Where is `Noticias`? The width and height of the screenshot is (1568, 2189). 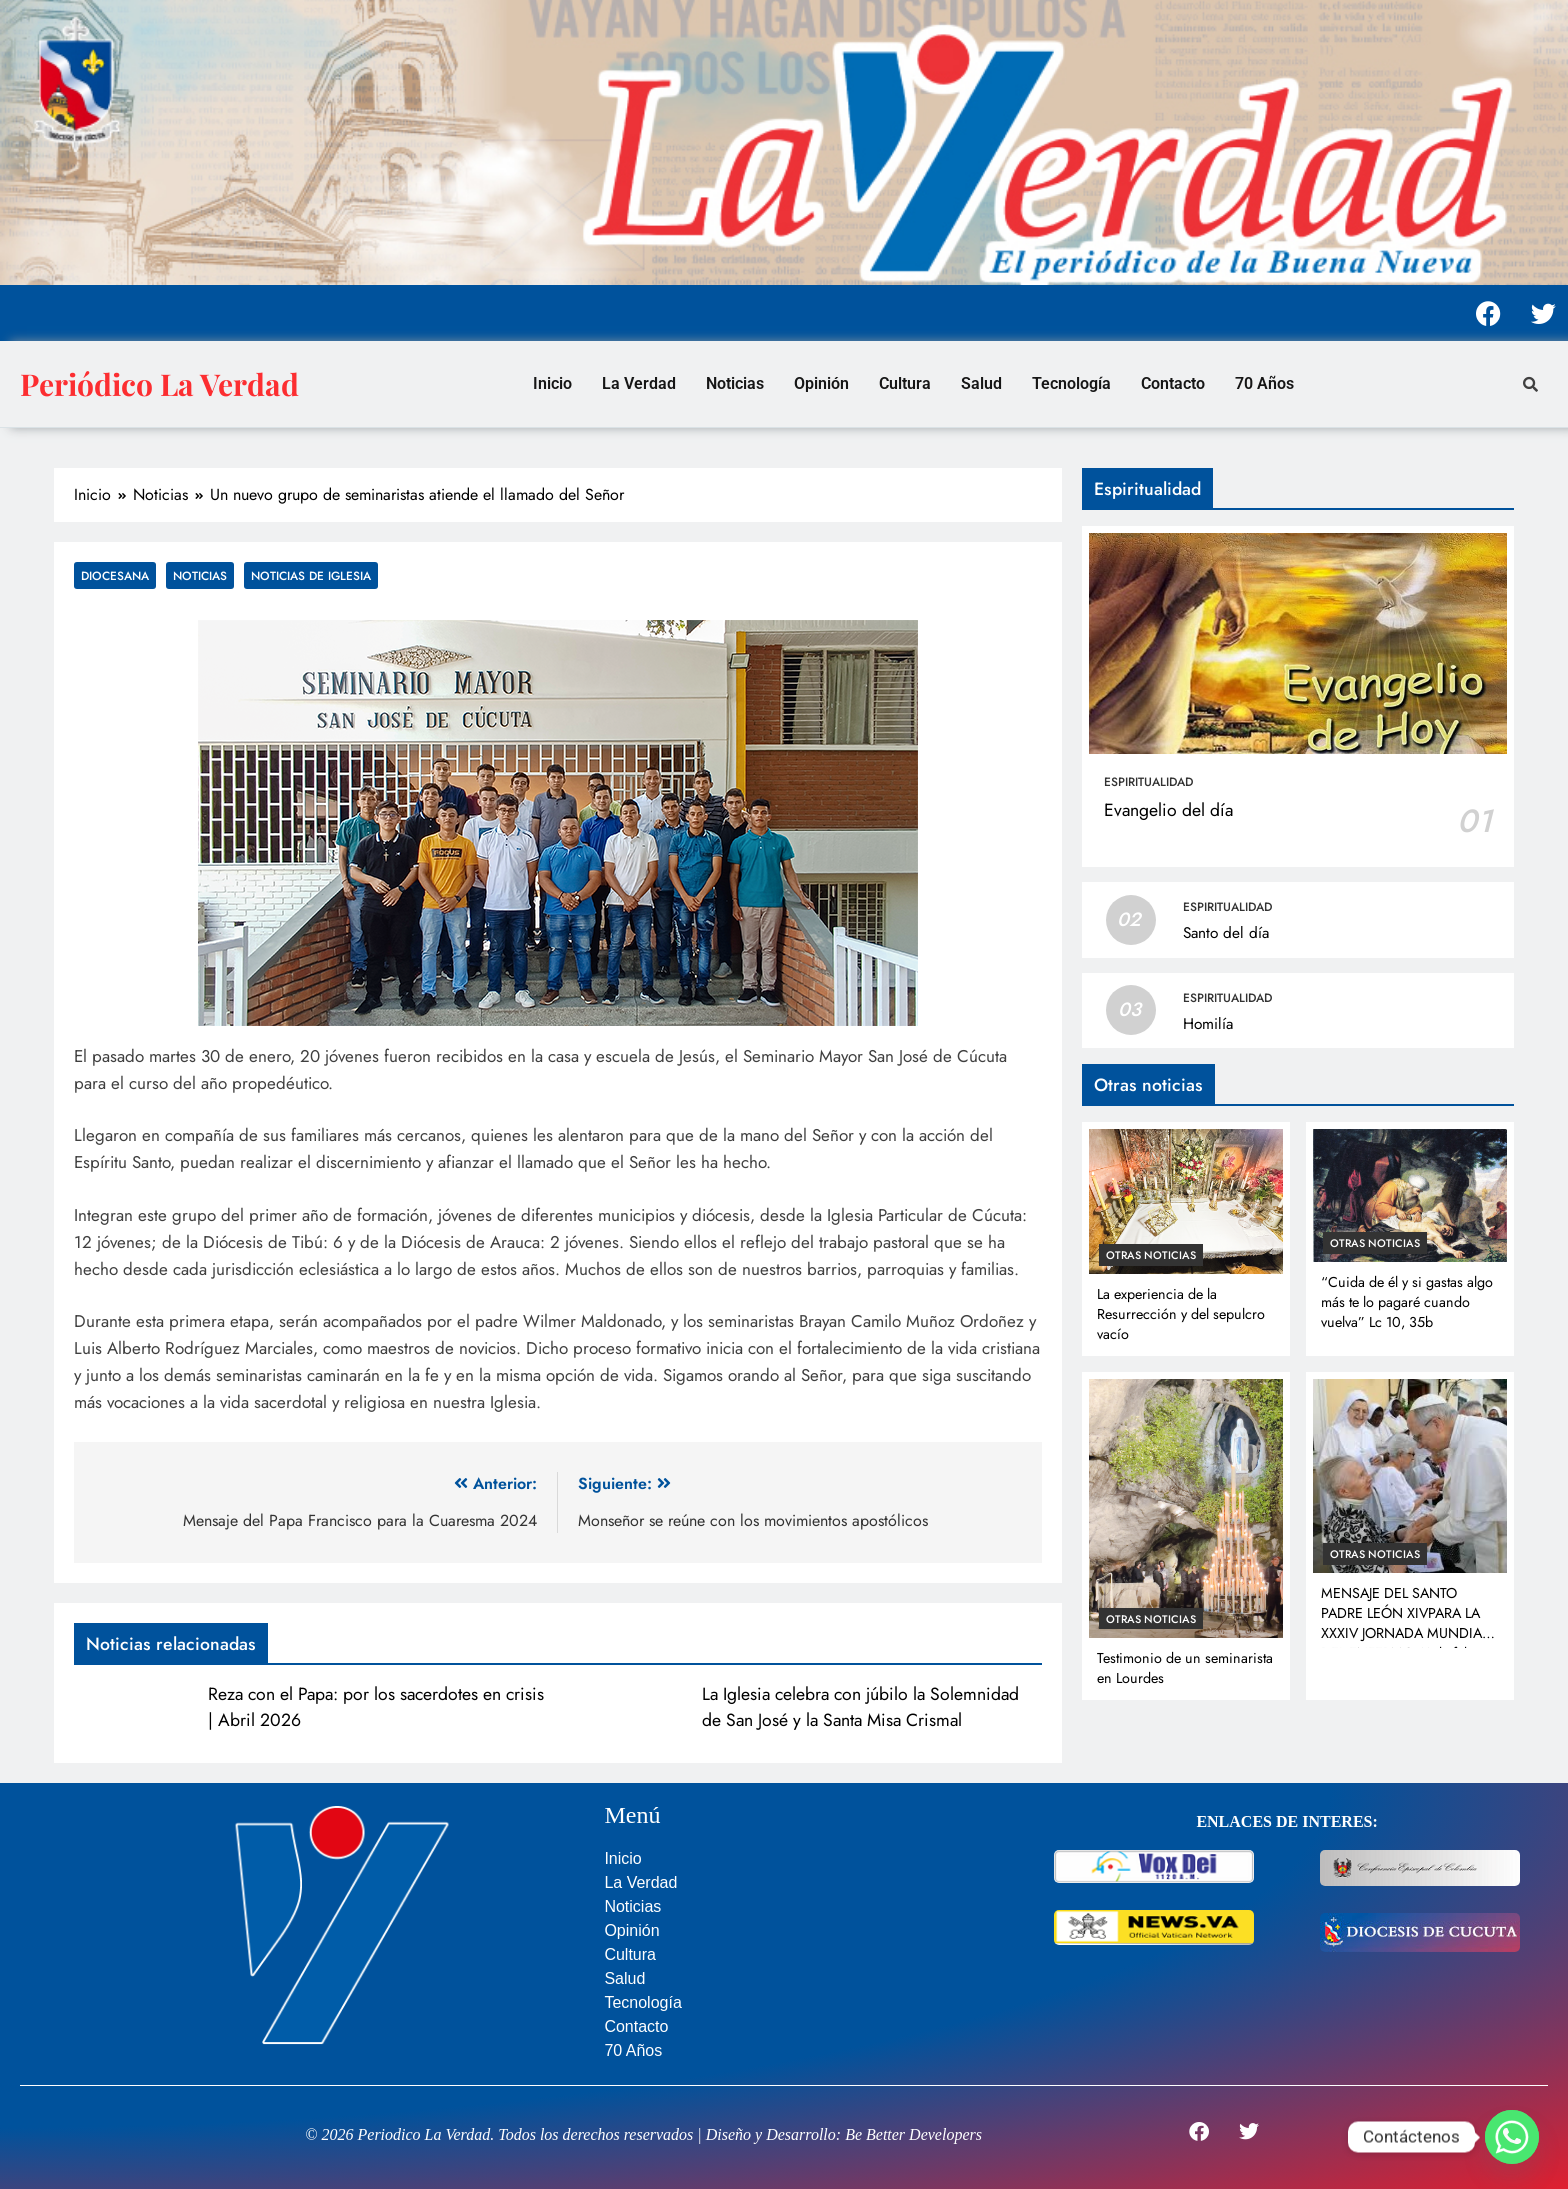 Noticias is located at coordinates (735, 383).